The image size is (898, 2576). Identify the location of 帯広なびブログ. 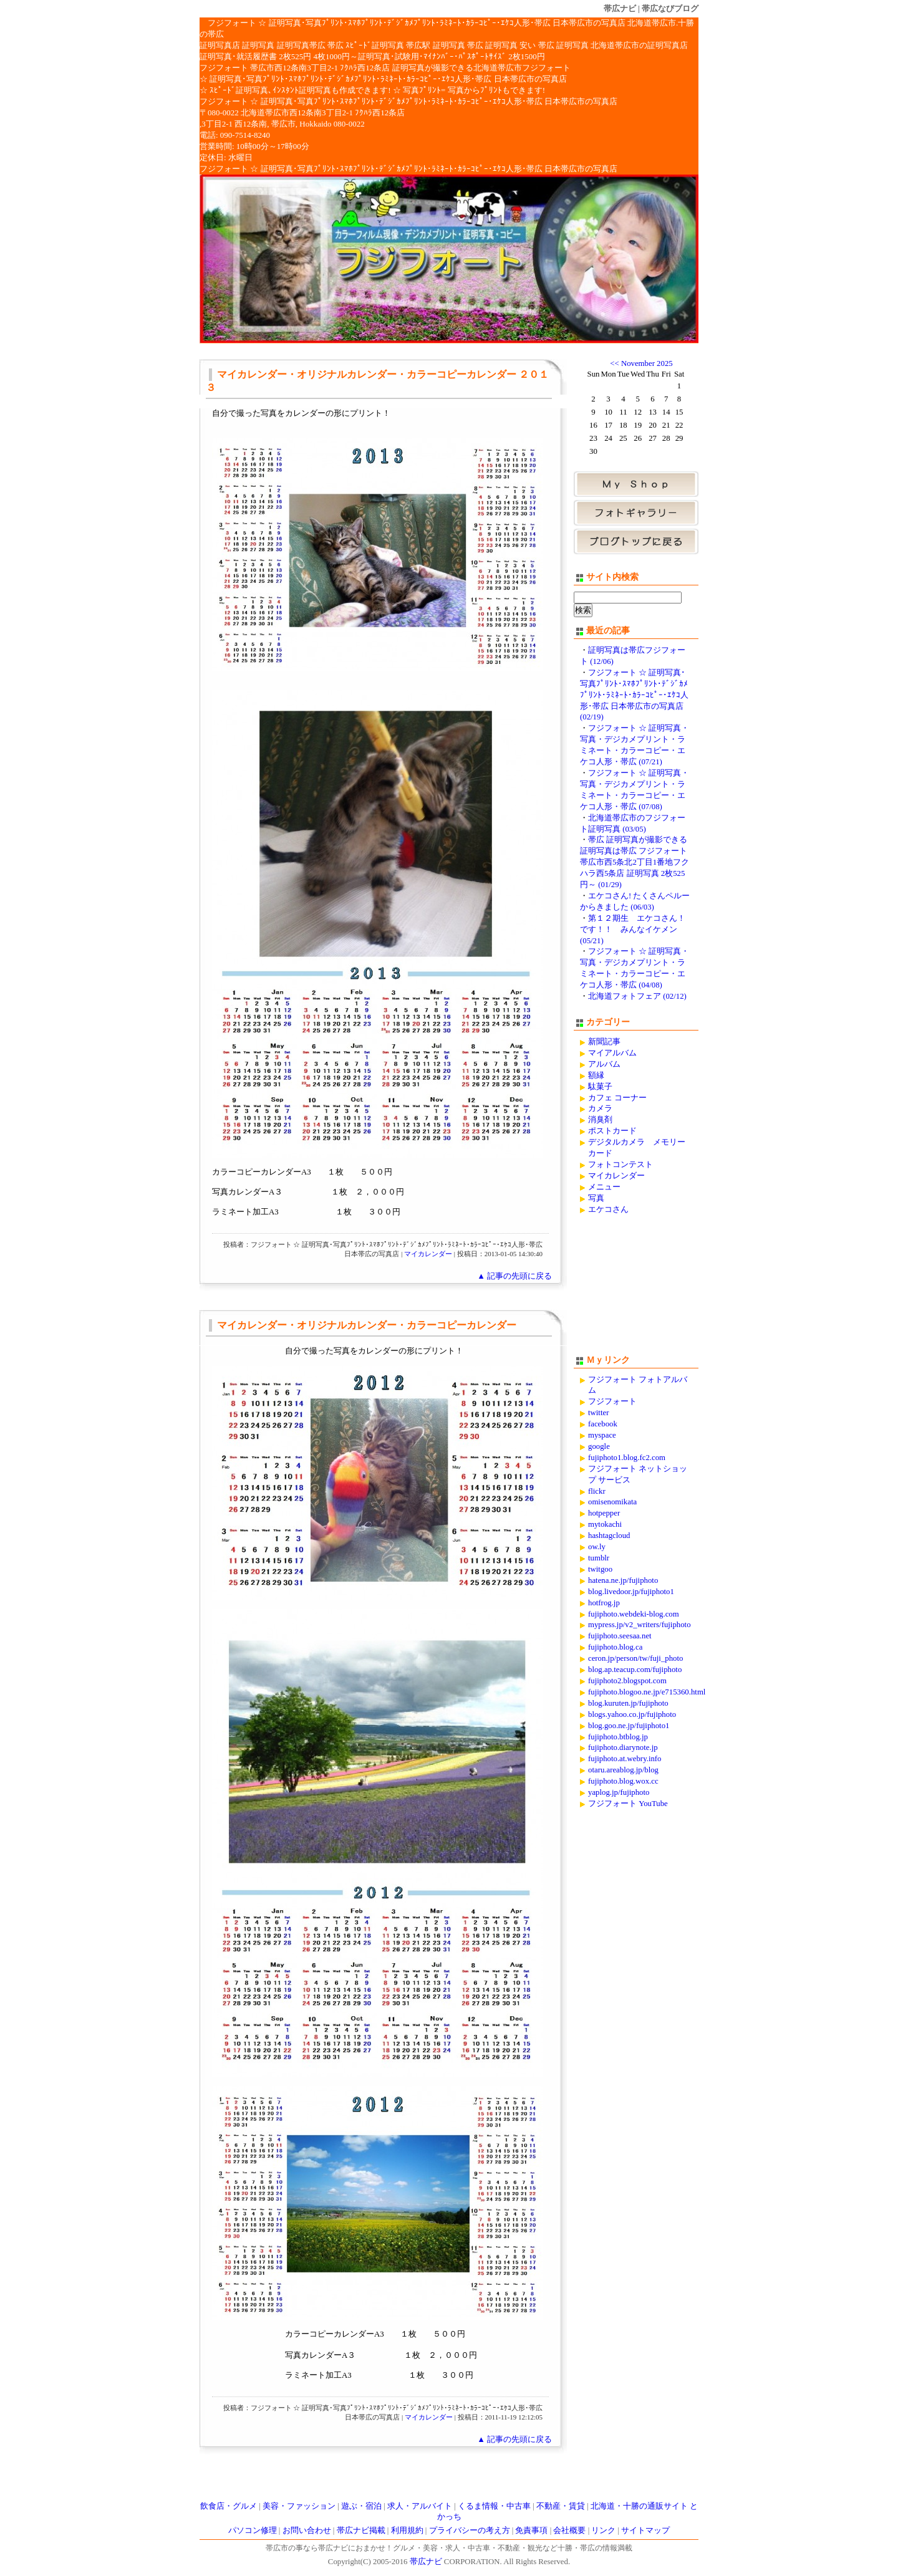
(670, 8).